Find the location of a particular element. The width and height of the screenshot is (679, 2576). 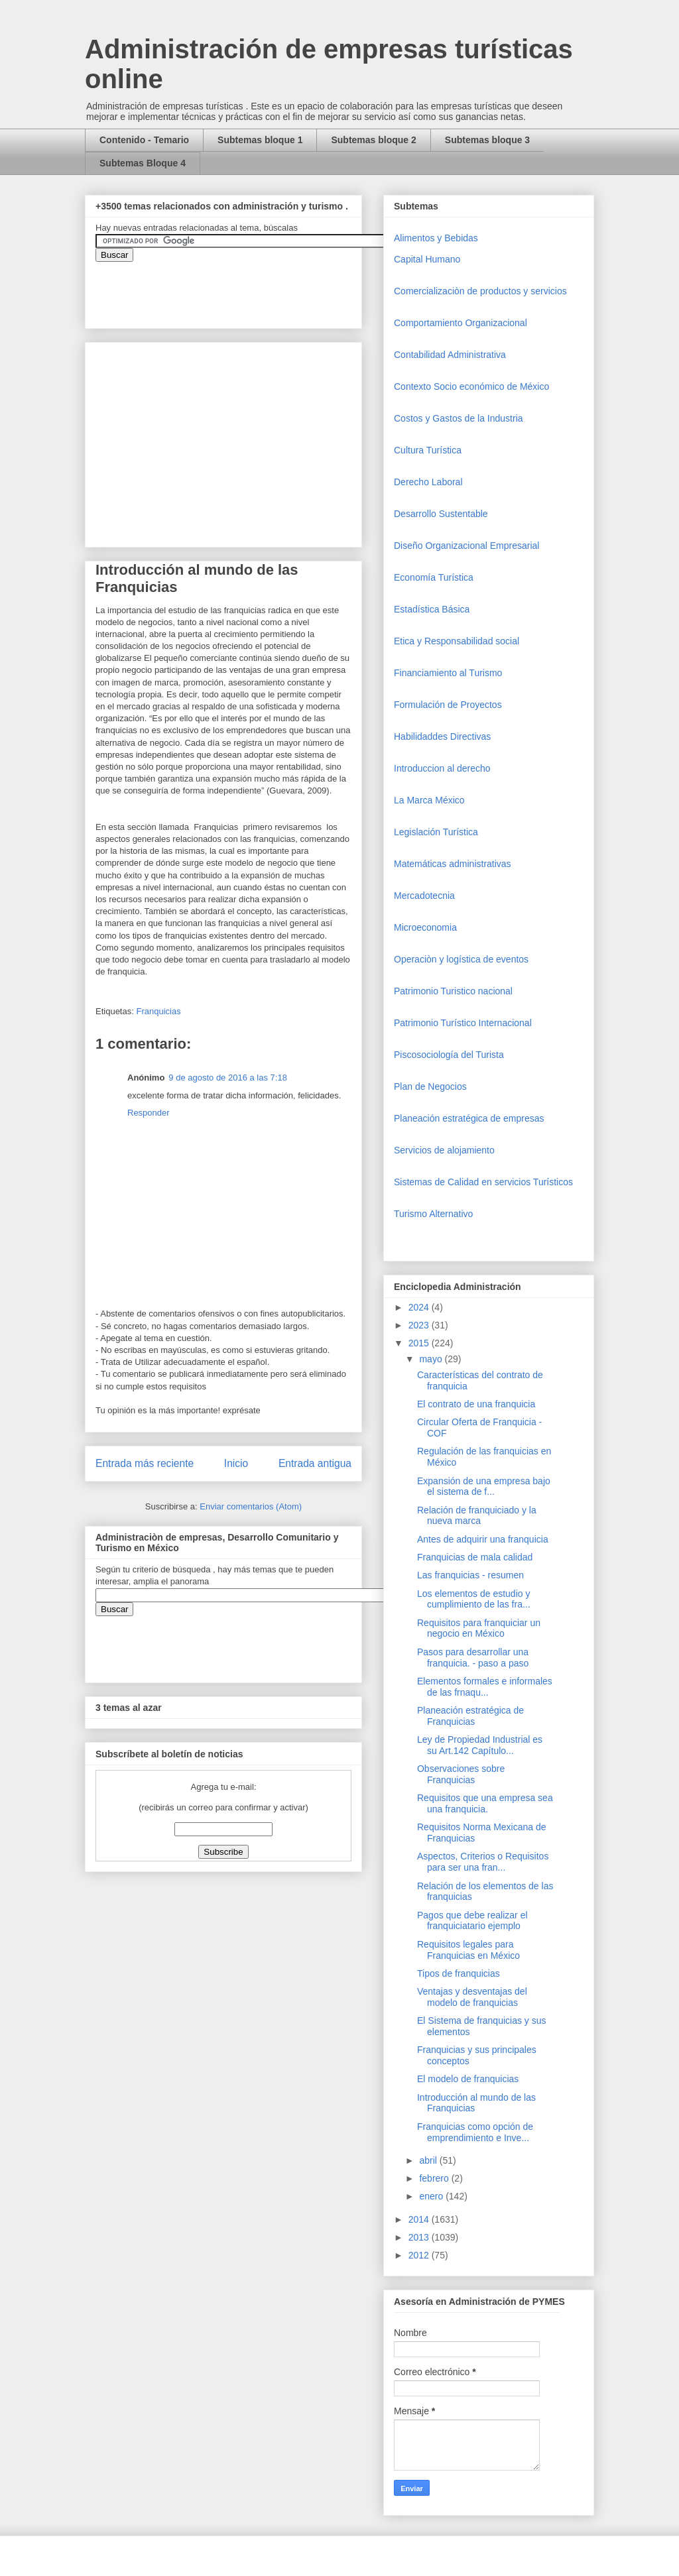

Franquicias como opción de emprendimiento e Inve... is located at coordinates (475, 2132).